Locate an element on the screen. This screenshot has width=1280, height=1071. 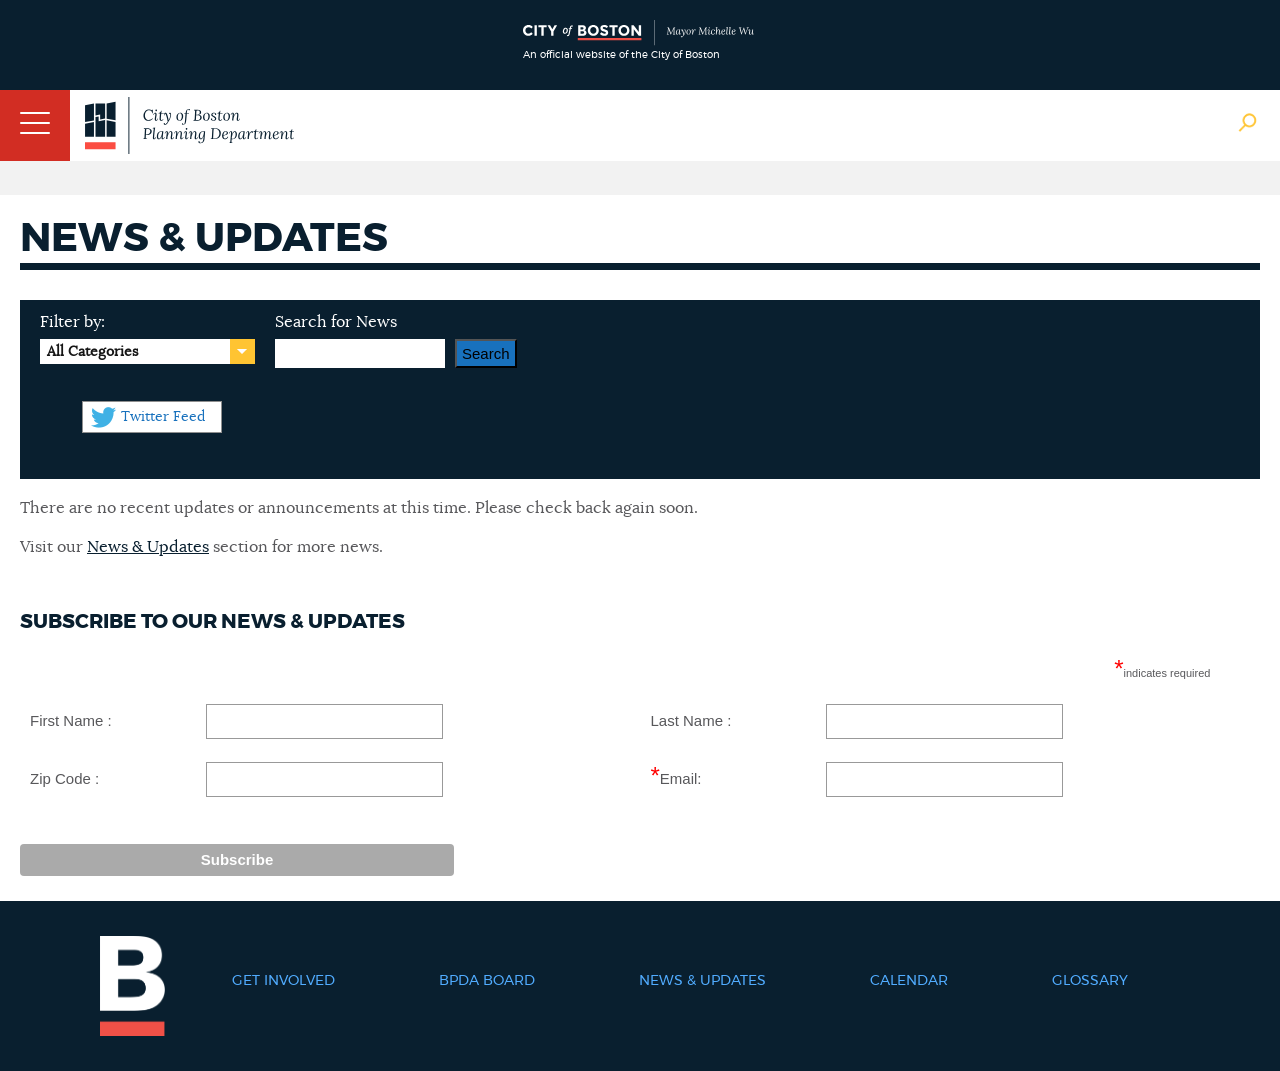
Glossary is located at coordinates (1090, 981).